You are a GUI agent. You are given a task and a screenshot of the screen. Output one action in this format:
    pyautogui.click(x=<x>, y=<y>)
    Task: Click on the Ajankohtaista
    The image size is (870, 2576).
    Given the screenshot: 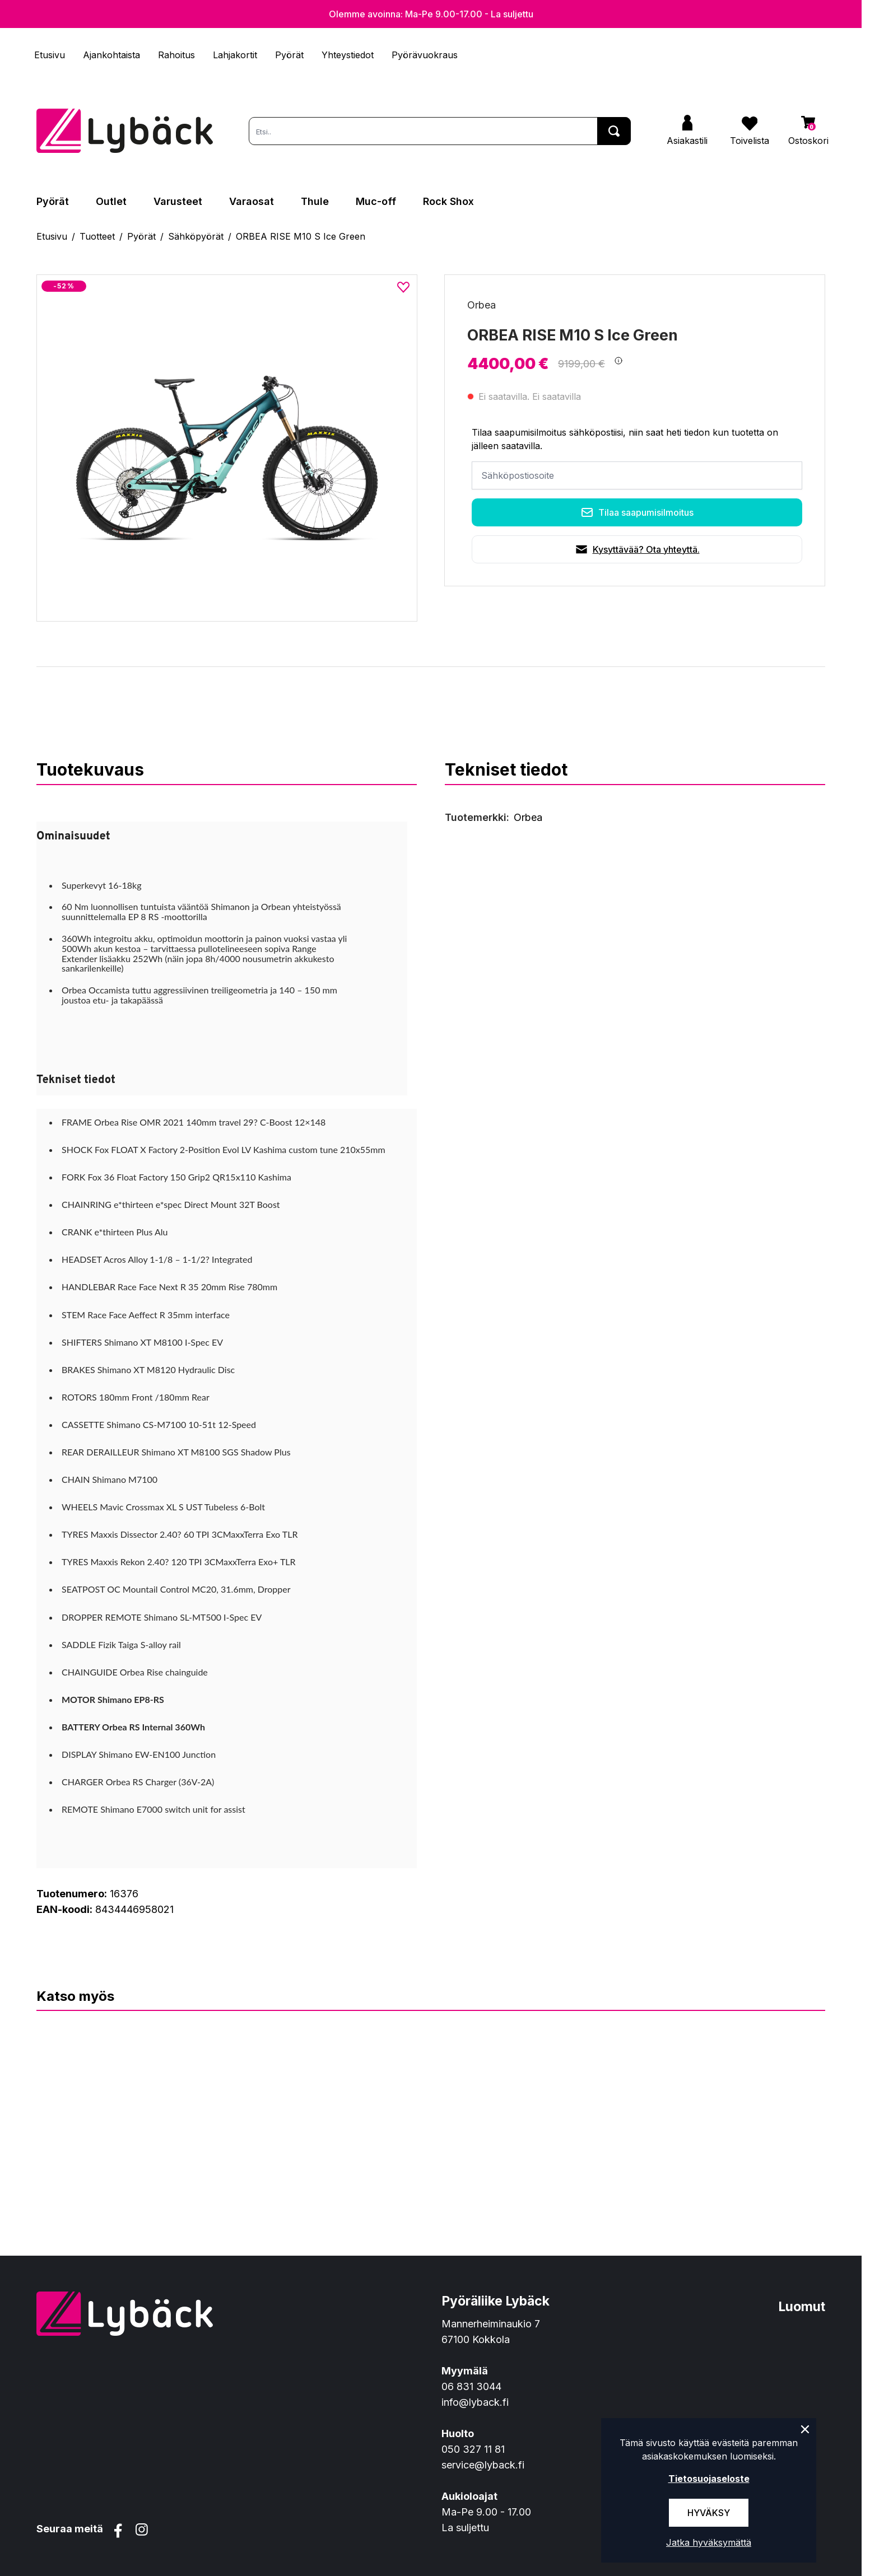 What is the action you would take?
    pyautogui.click(x=111, y=54)
    